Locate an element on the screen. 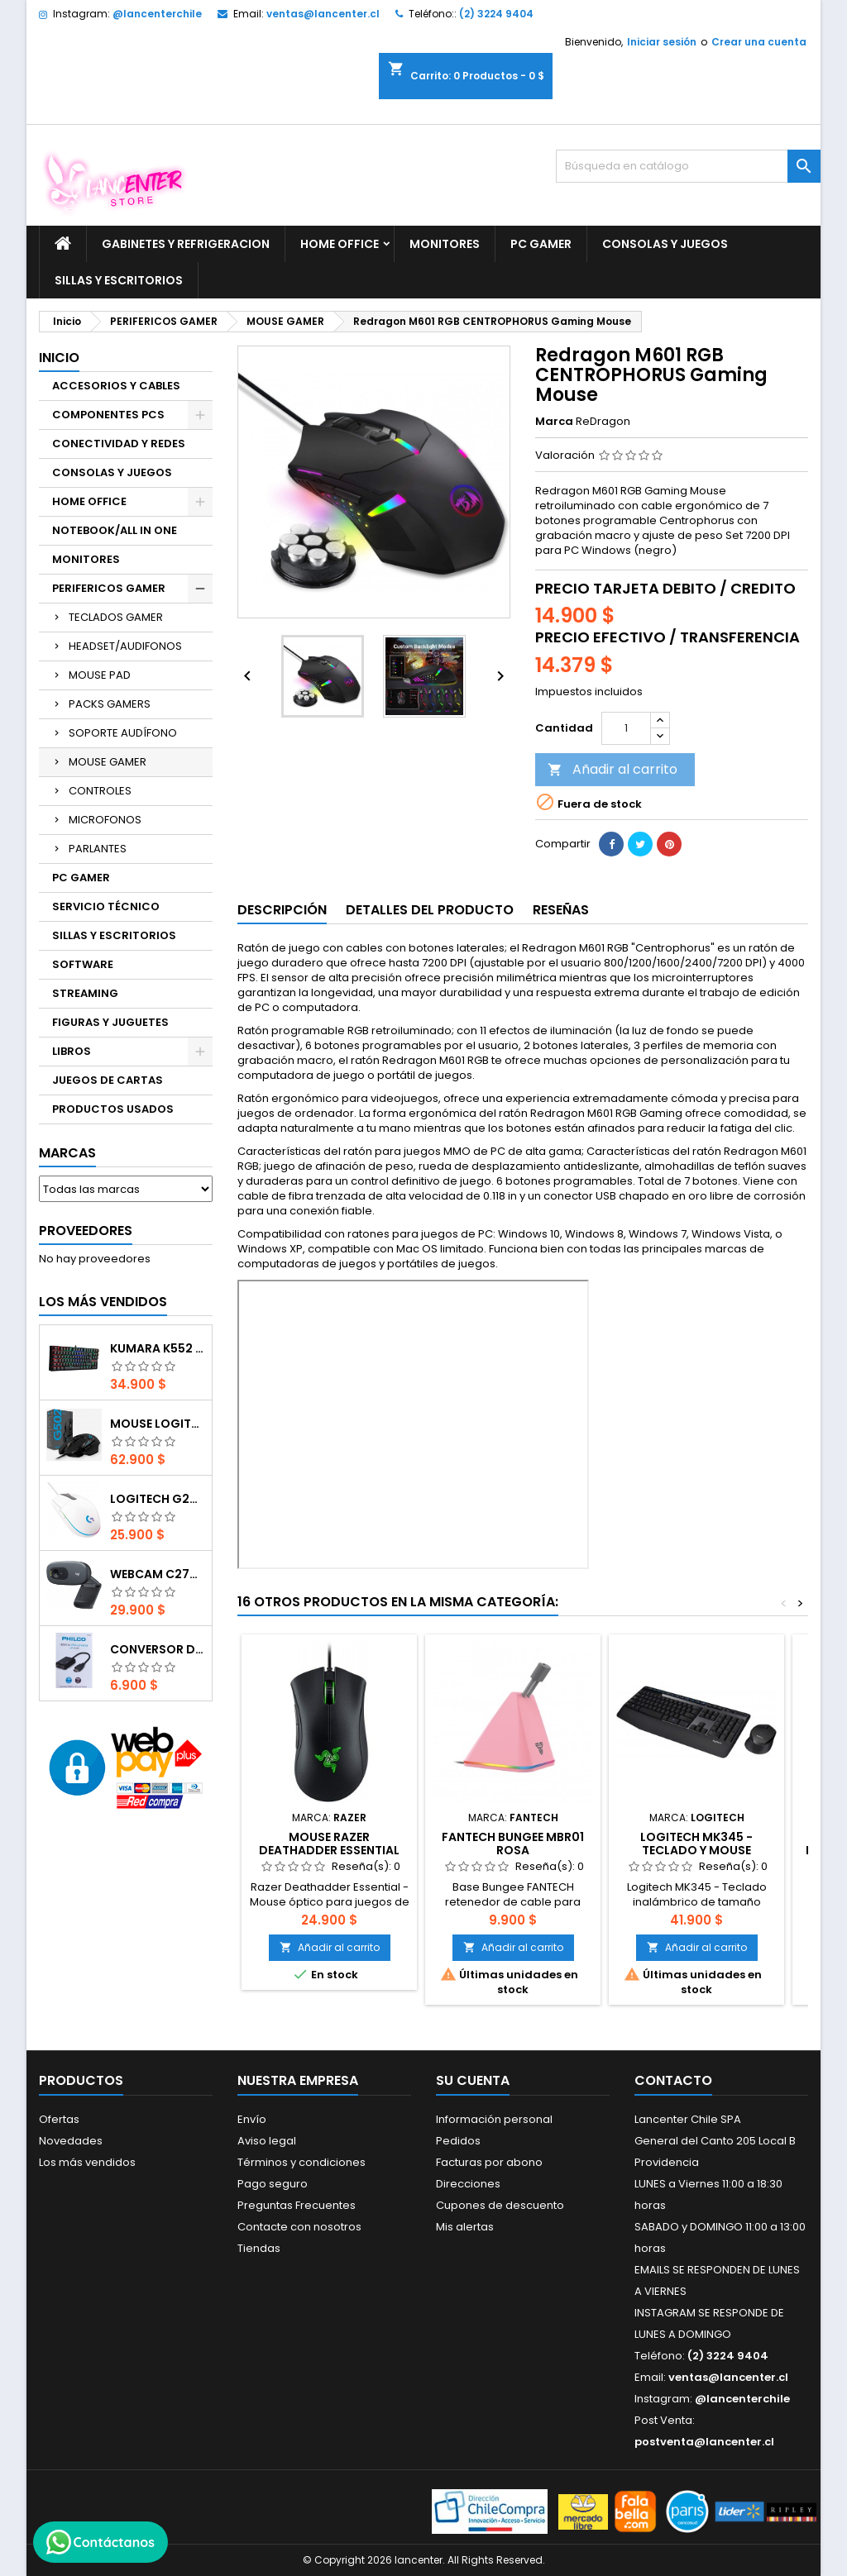 This screenshot has height=2576, width=847. Preguntas Frecuentes is located at coordinates (296, 2205).